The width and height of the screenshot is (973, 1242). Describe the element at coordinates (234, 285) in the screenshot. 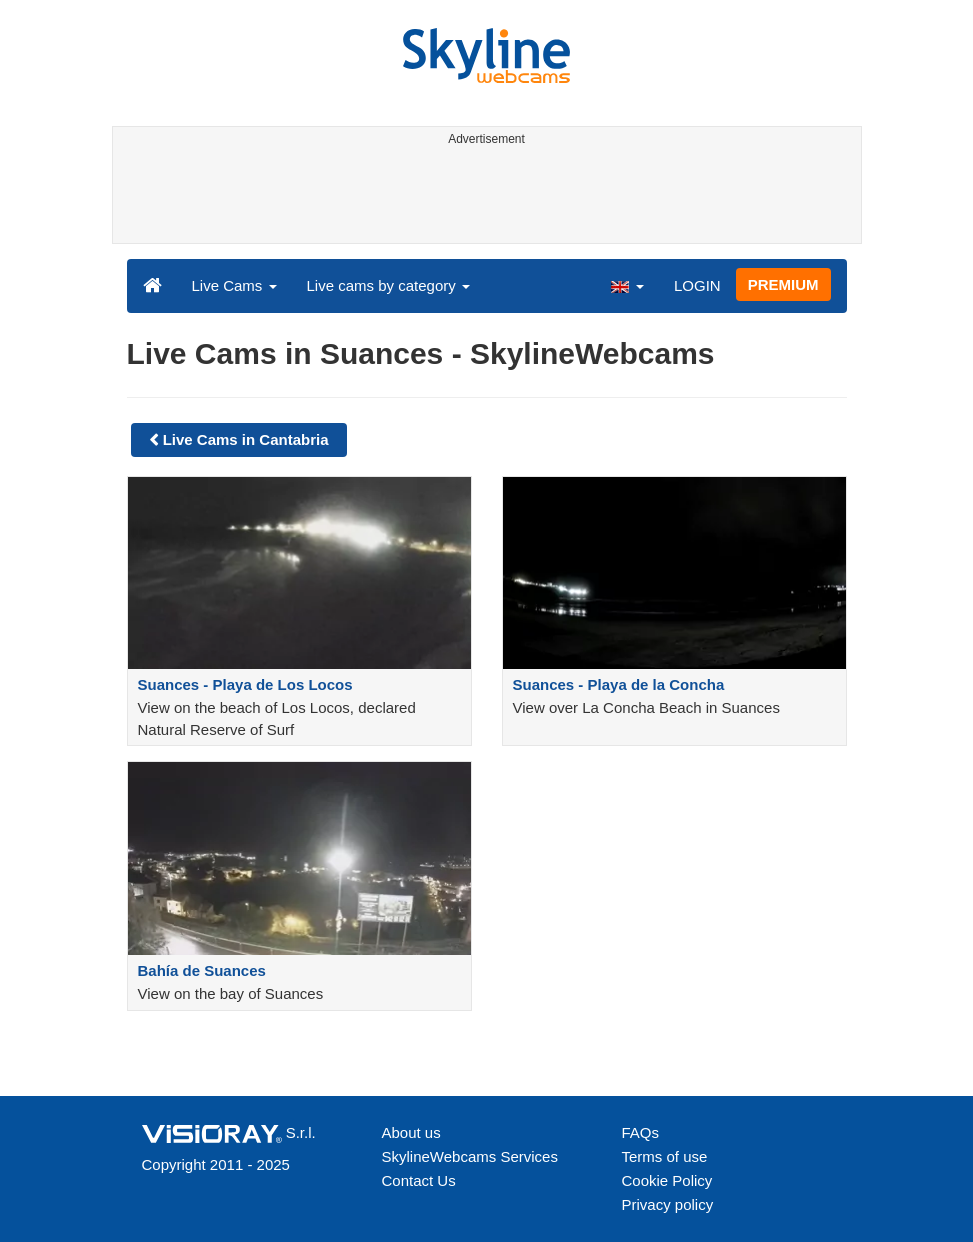

I see `Live Cams` at that location.